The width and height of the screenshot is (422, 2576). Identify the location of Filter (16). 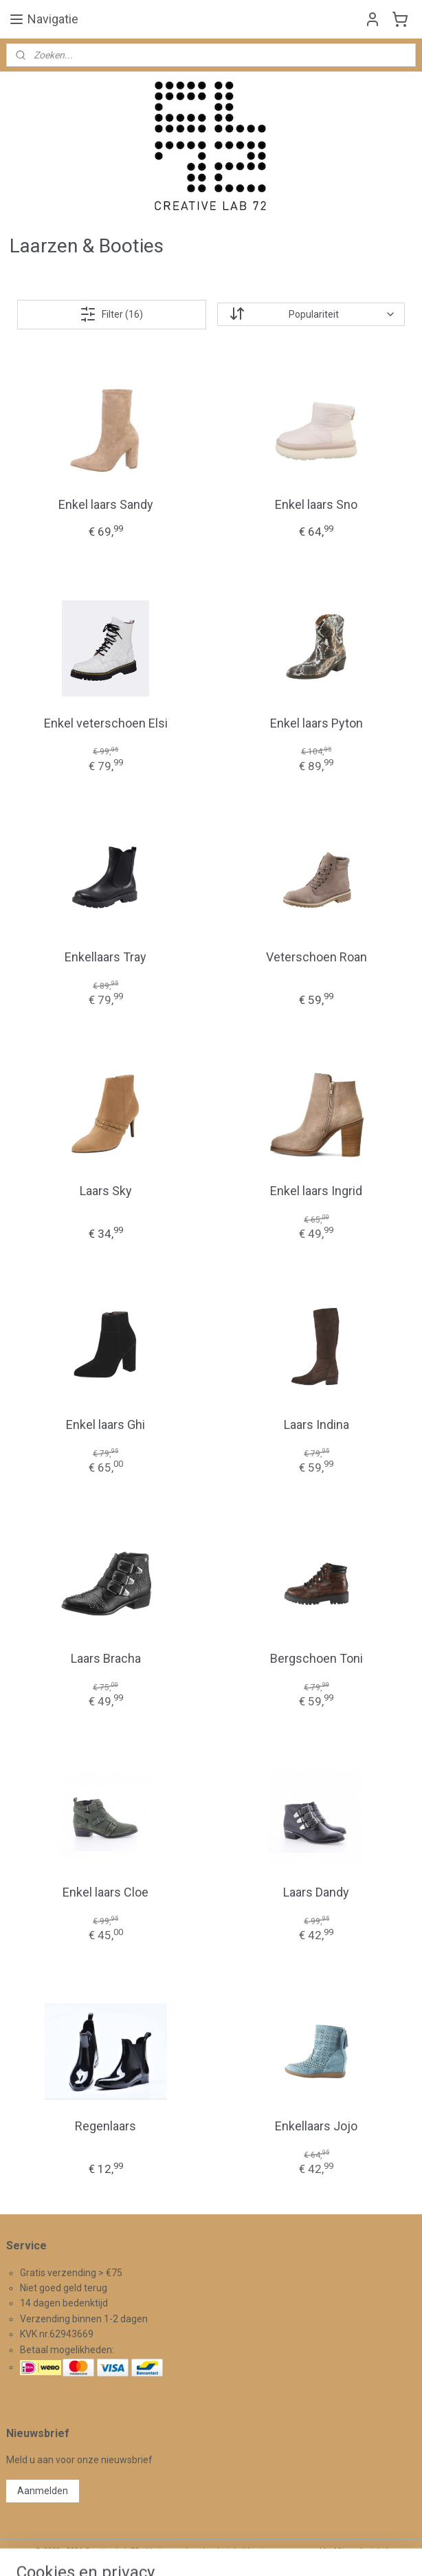
(111, 314).